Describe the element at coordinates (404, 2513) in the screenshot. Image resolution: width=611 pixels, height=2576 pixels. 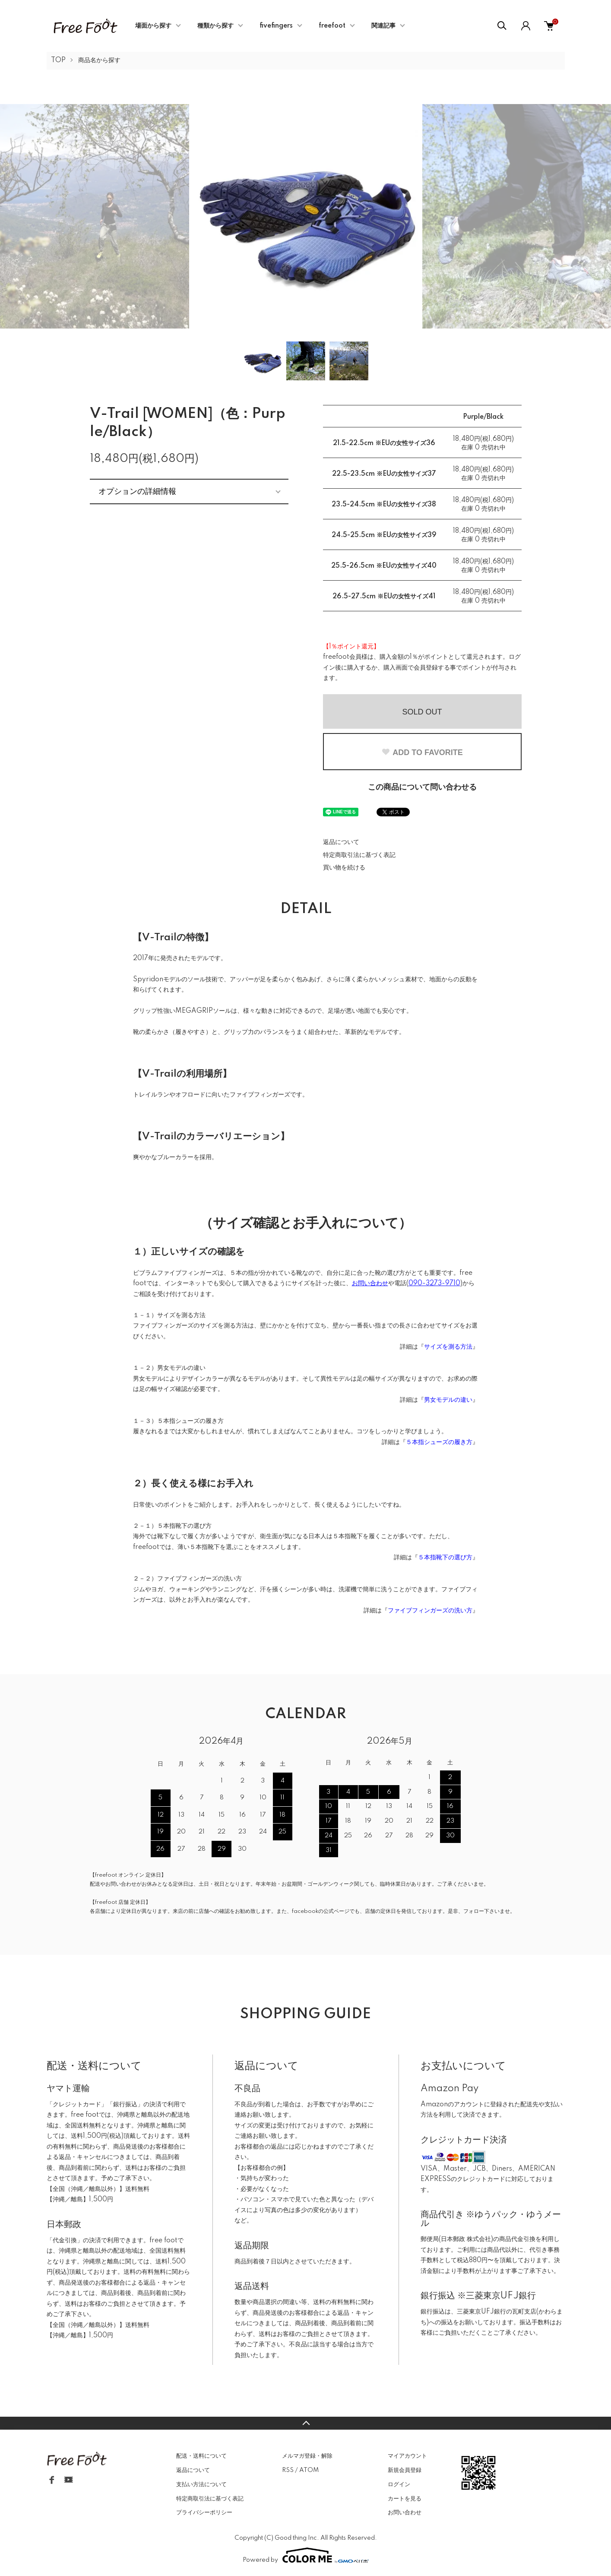
I see `お問い合わせ` at that location.